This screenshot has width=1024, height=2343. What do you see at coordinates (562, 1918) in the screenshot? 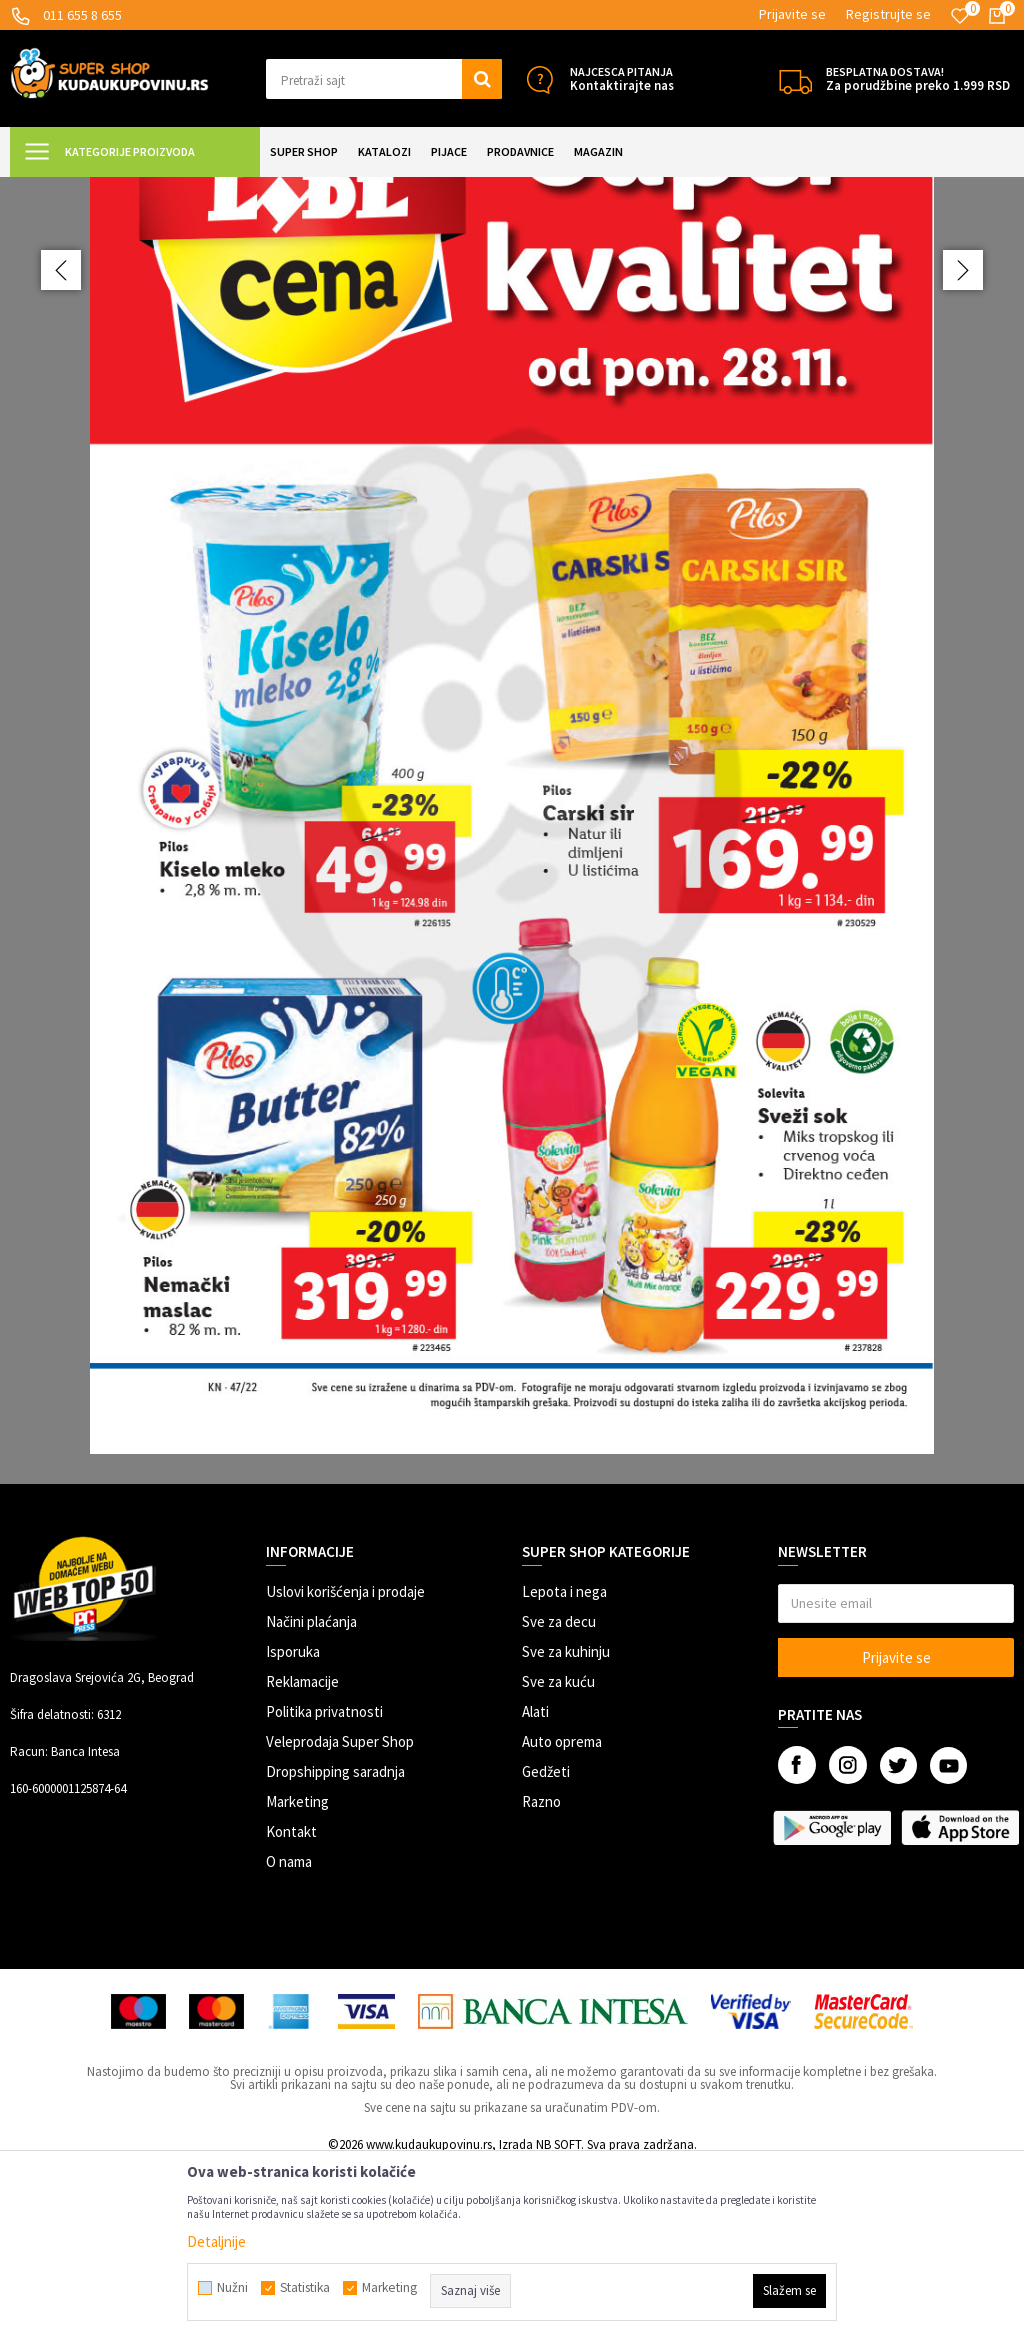
I see `Auto oprema` at bounding box center [562, 1918].